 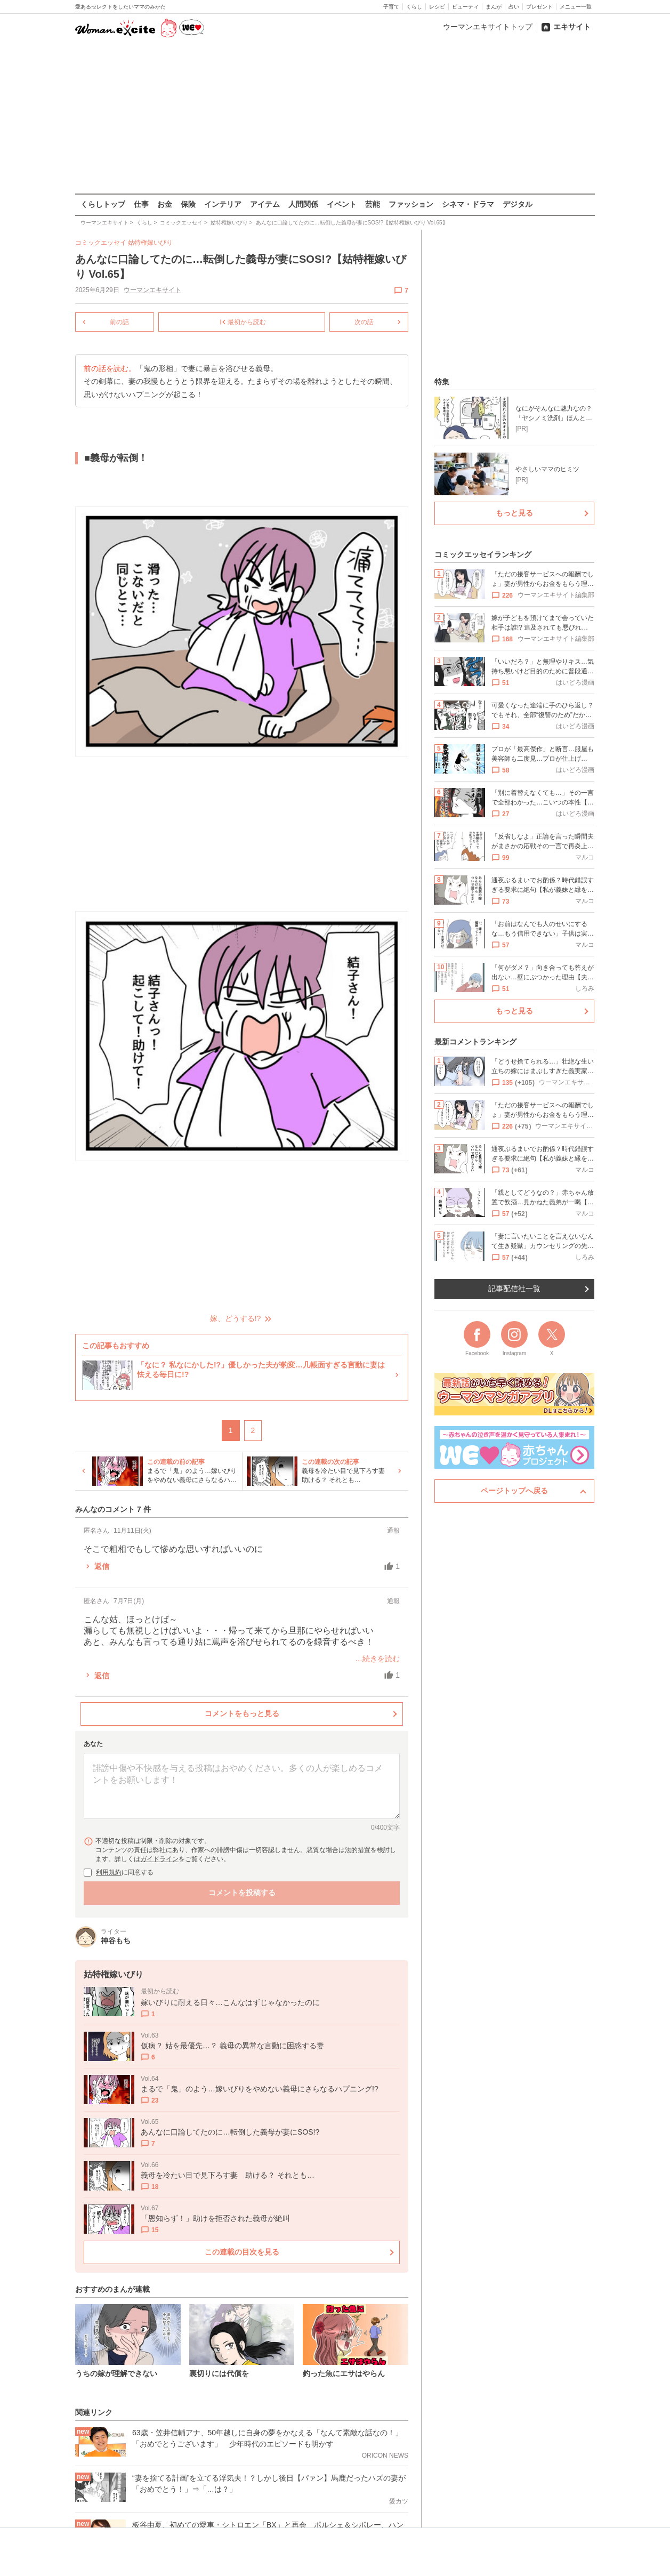 I want to click on お金, so click(x=164, y=204).